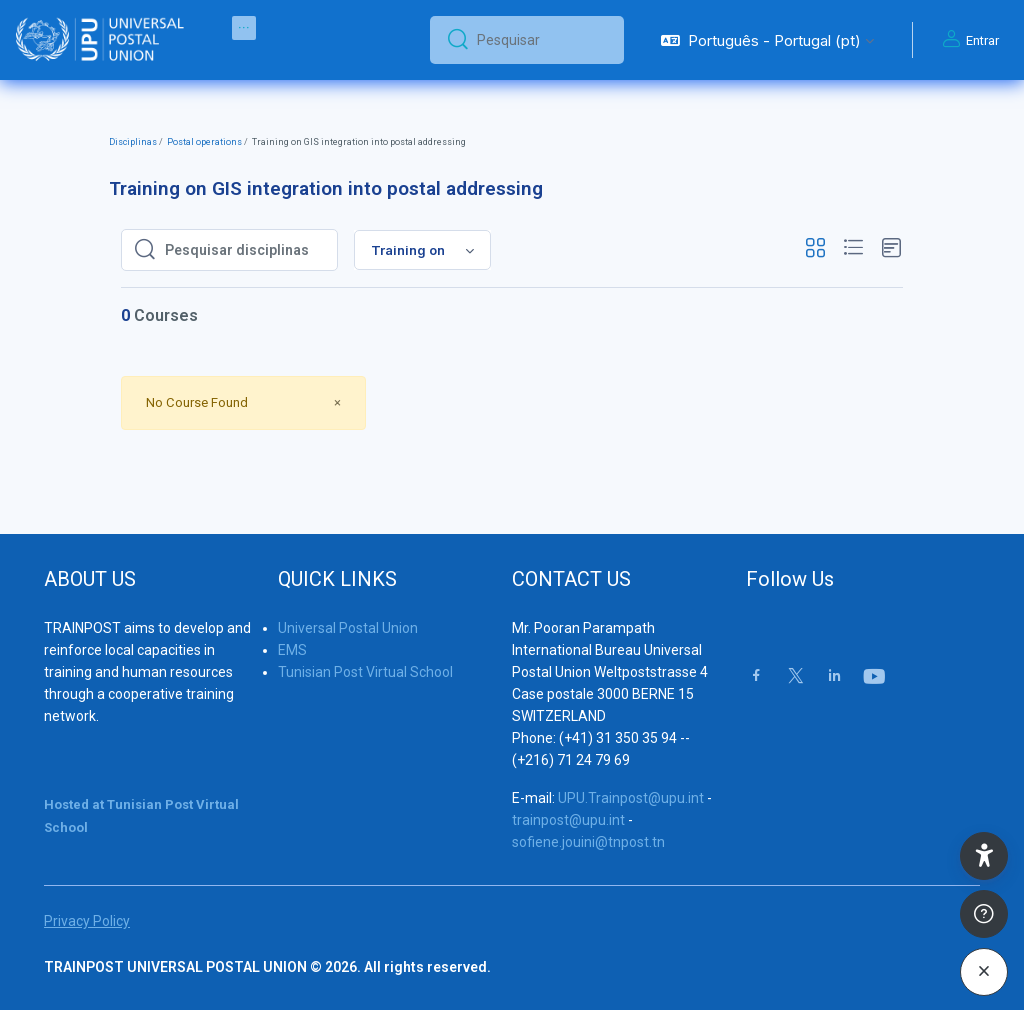 Image resolution: width=1024 pixels, height=1010 pixels. What do you see at coordinates (767, 40) in the screenshot?
I see `[button]` at bounding box center [767, 40].